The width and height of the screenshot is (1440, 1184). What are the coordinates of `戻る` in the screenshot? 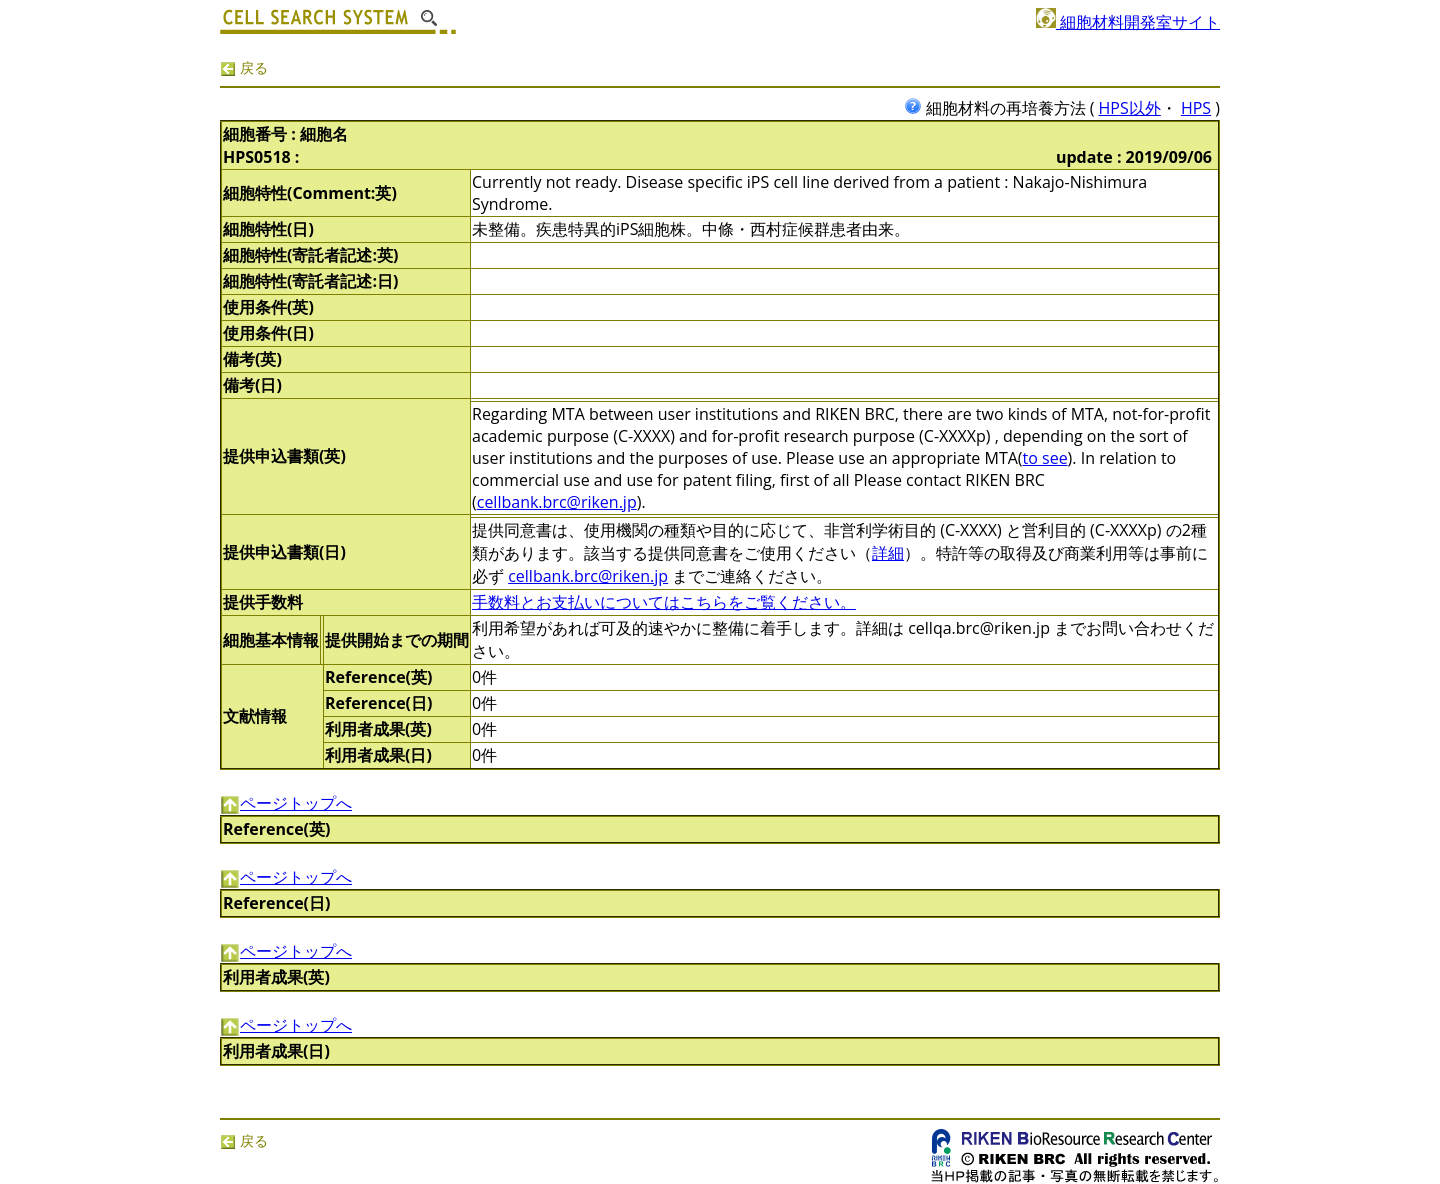 It's located at (244, 67).